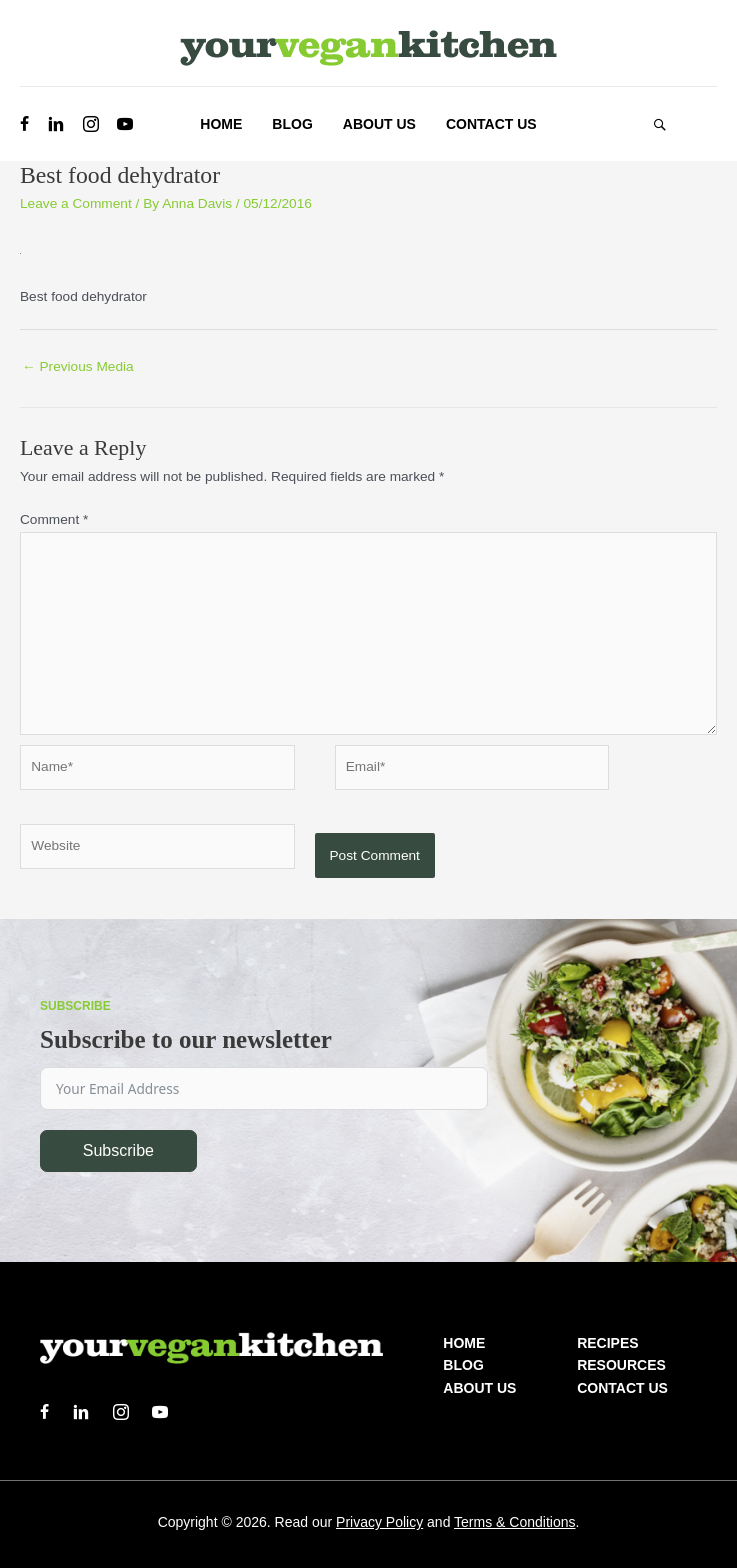  I want to click on Resources, so click(621, 1365).